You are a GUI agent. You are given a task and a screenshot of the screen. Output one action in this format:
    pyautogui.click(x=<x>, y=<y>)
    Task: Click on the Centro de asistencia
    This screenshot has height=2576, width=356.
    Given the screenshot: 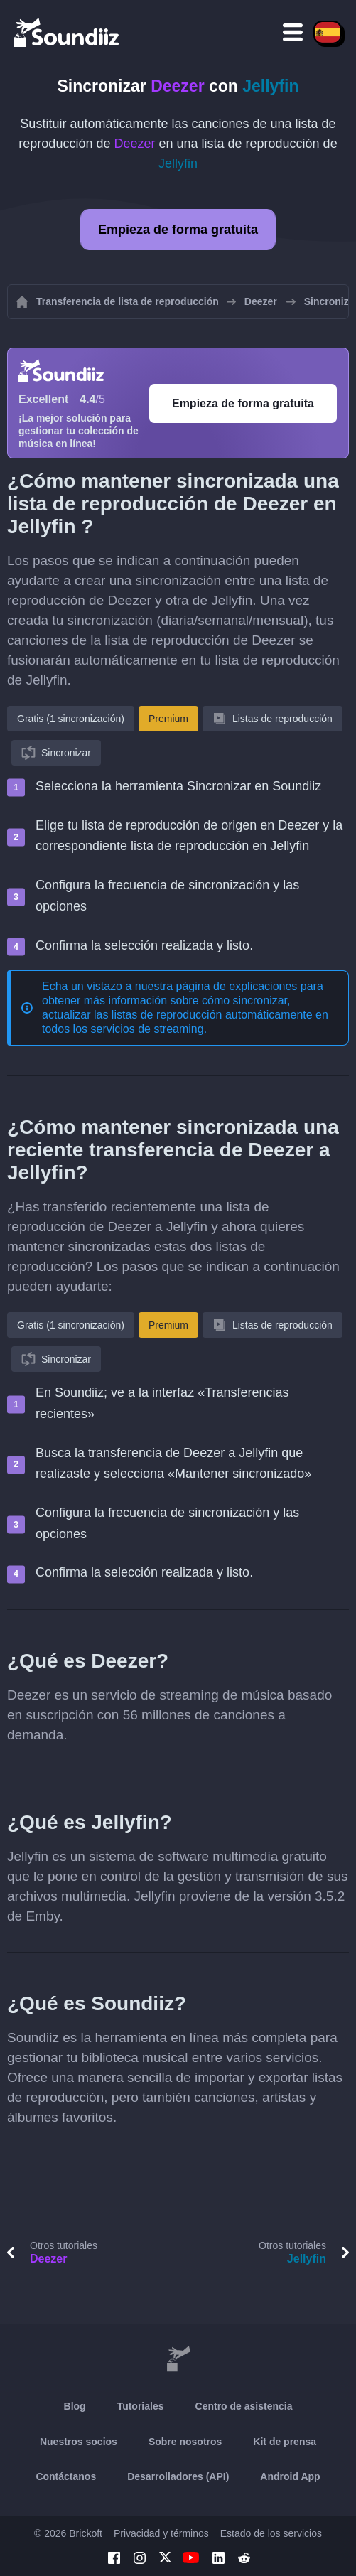 What is the action you would take?
    pyautogui.click(x=244, y=2406)
    